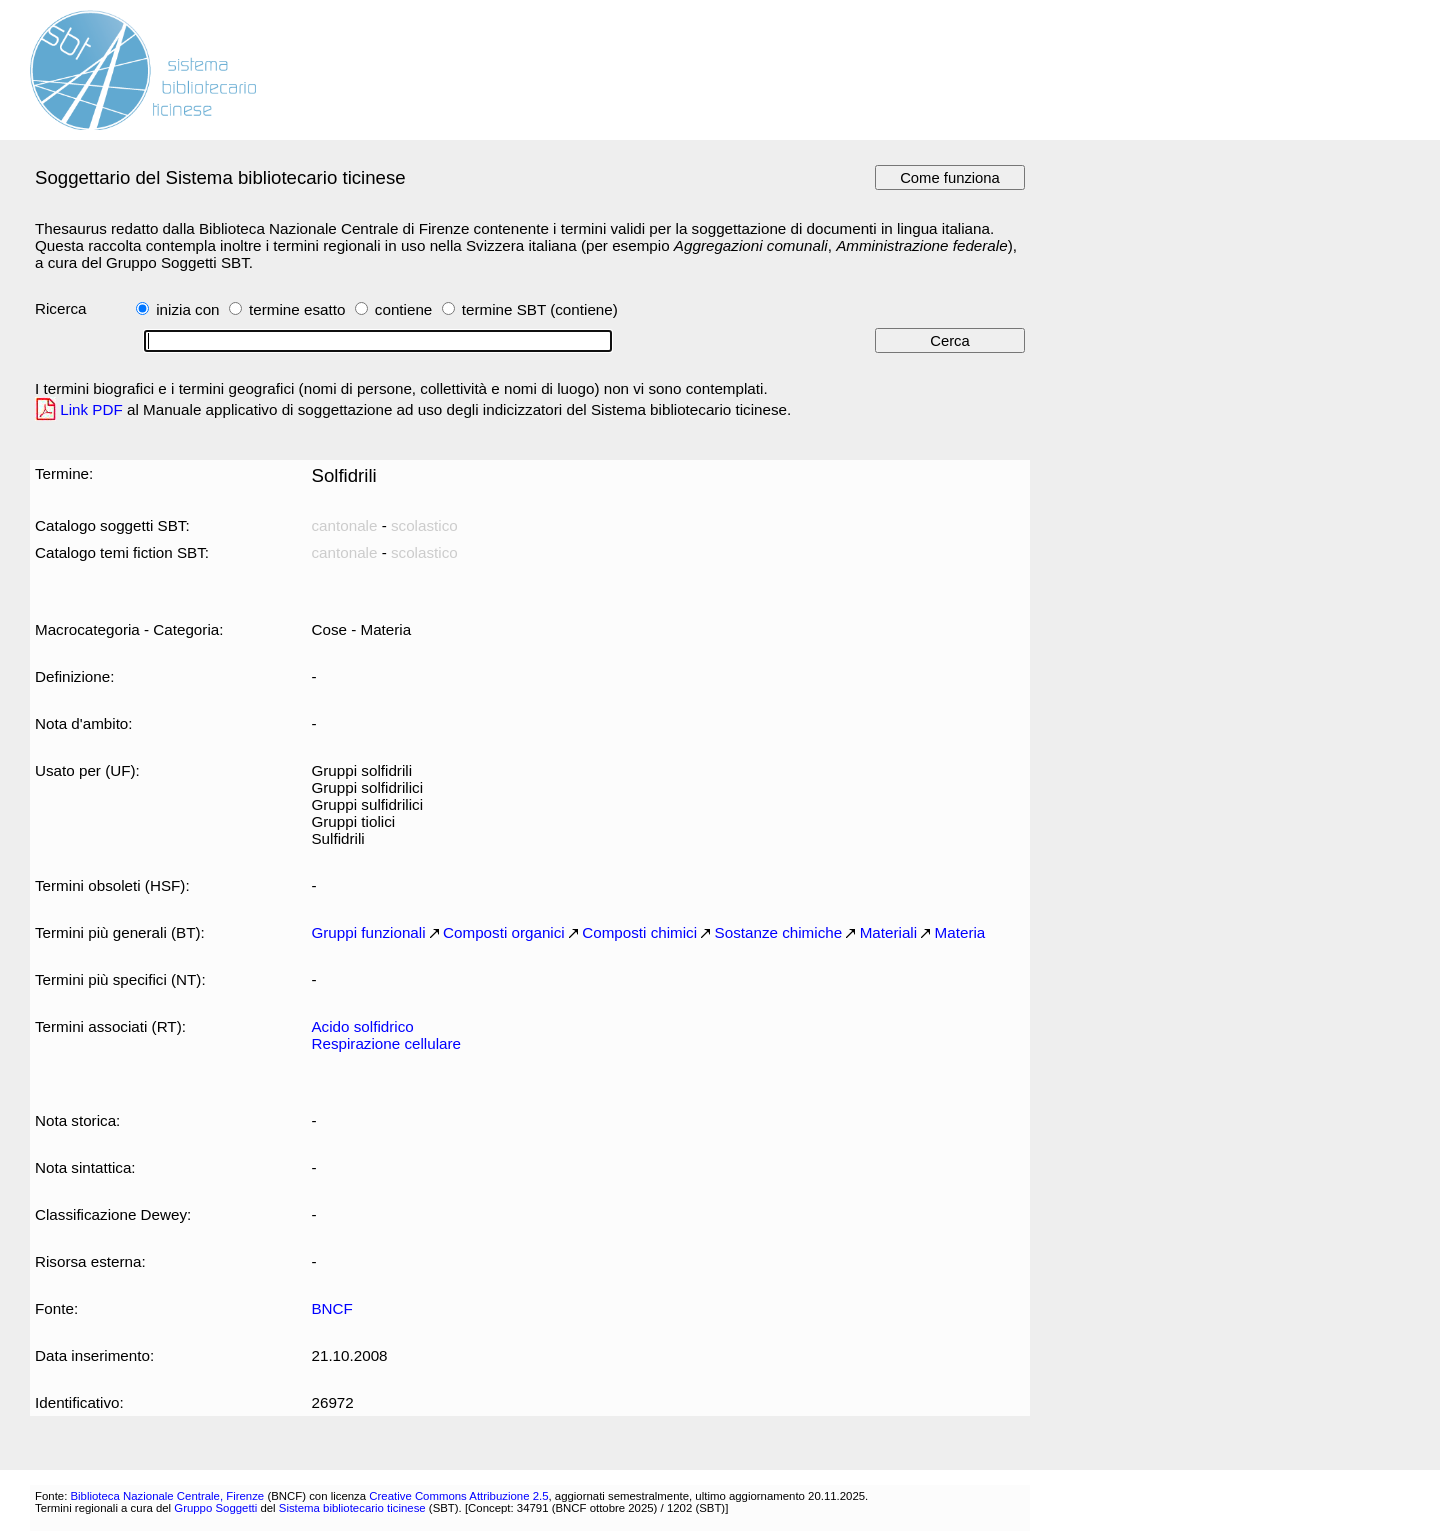  Describe the element at coordinates (215, 1508) in the screenshot. I see `Gruppo Soggetti` at that location.